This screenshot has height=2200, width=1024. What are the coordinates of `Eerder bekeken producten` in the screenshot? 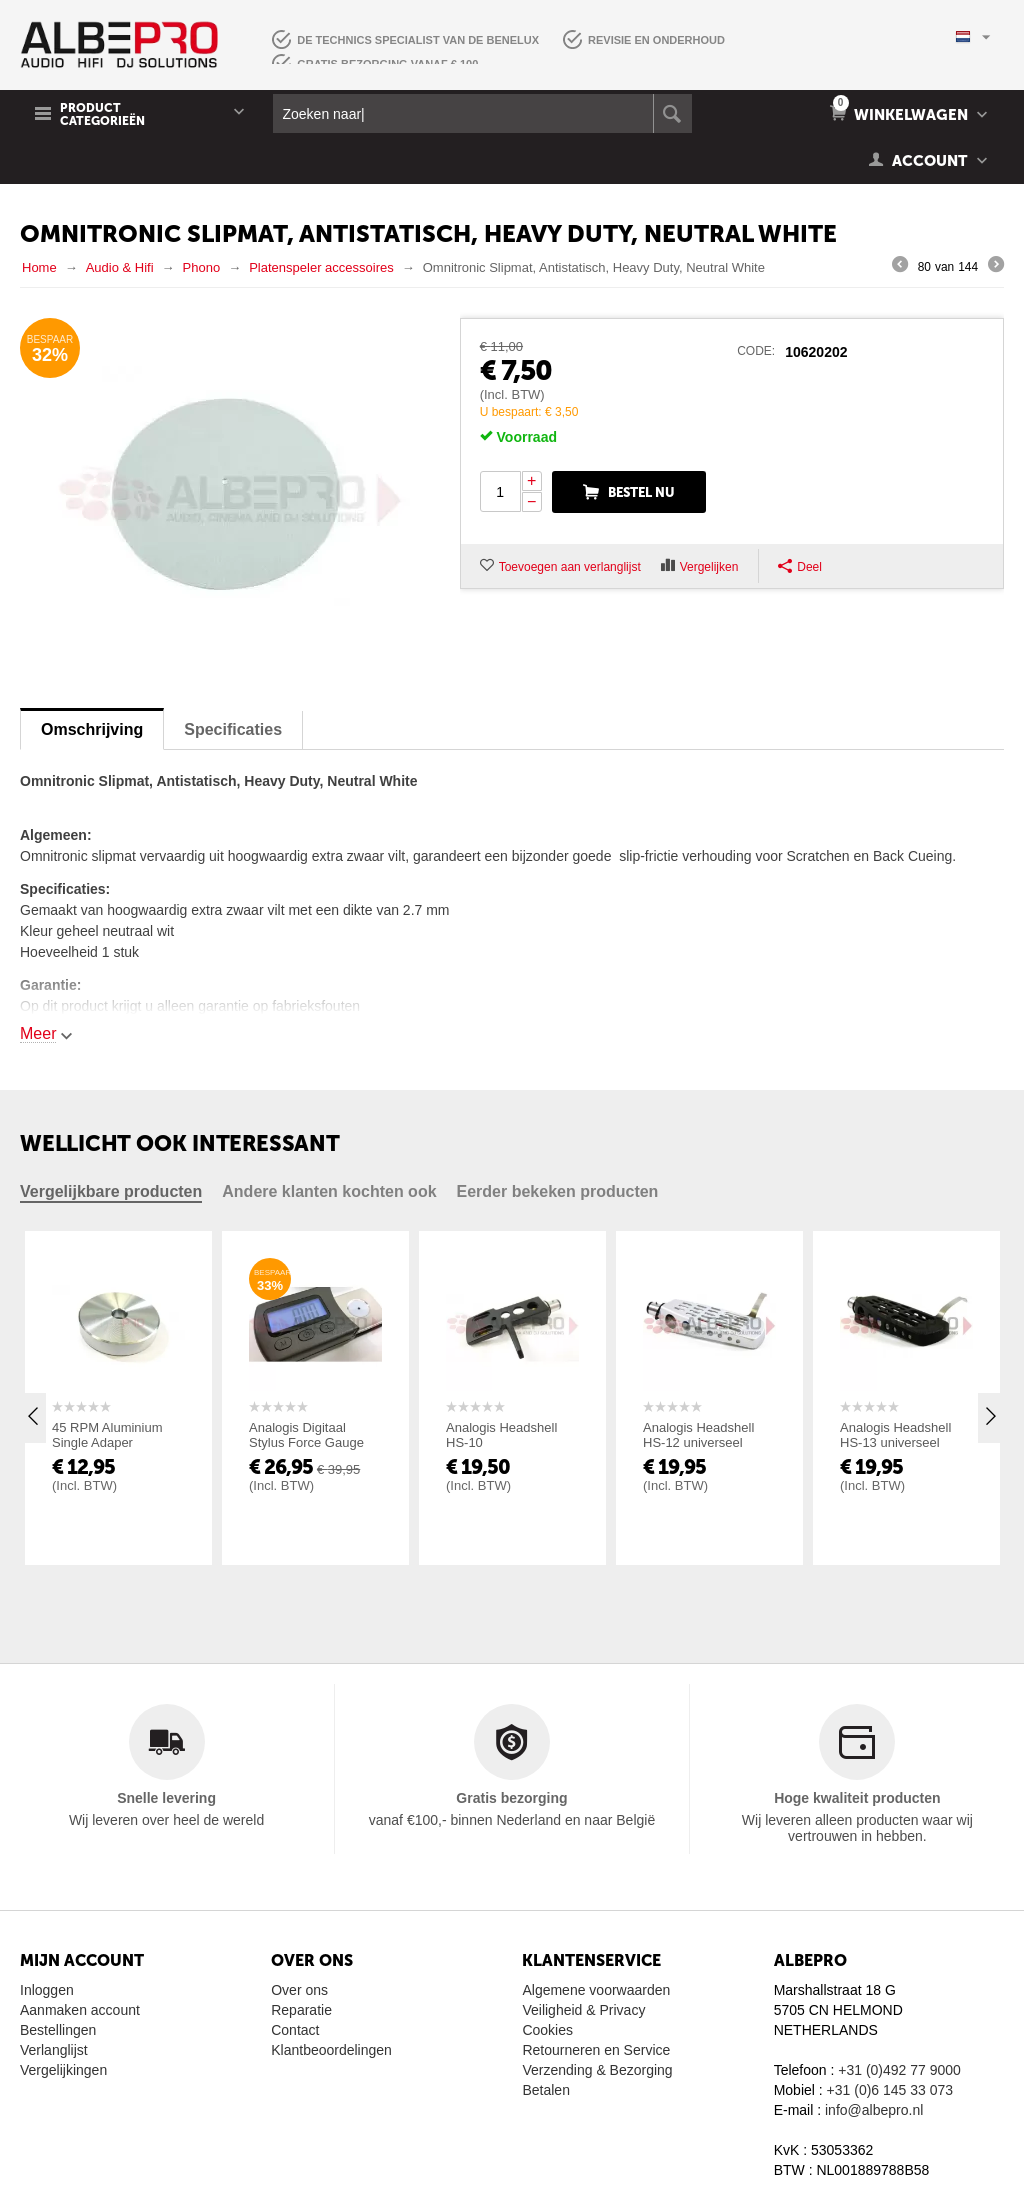 It's located at (558, 1191).